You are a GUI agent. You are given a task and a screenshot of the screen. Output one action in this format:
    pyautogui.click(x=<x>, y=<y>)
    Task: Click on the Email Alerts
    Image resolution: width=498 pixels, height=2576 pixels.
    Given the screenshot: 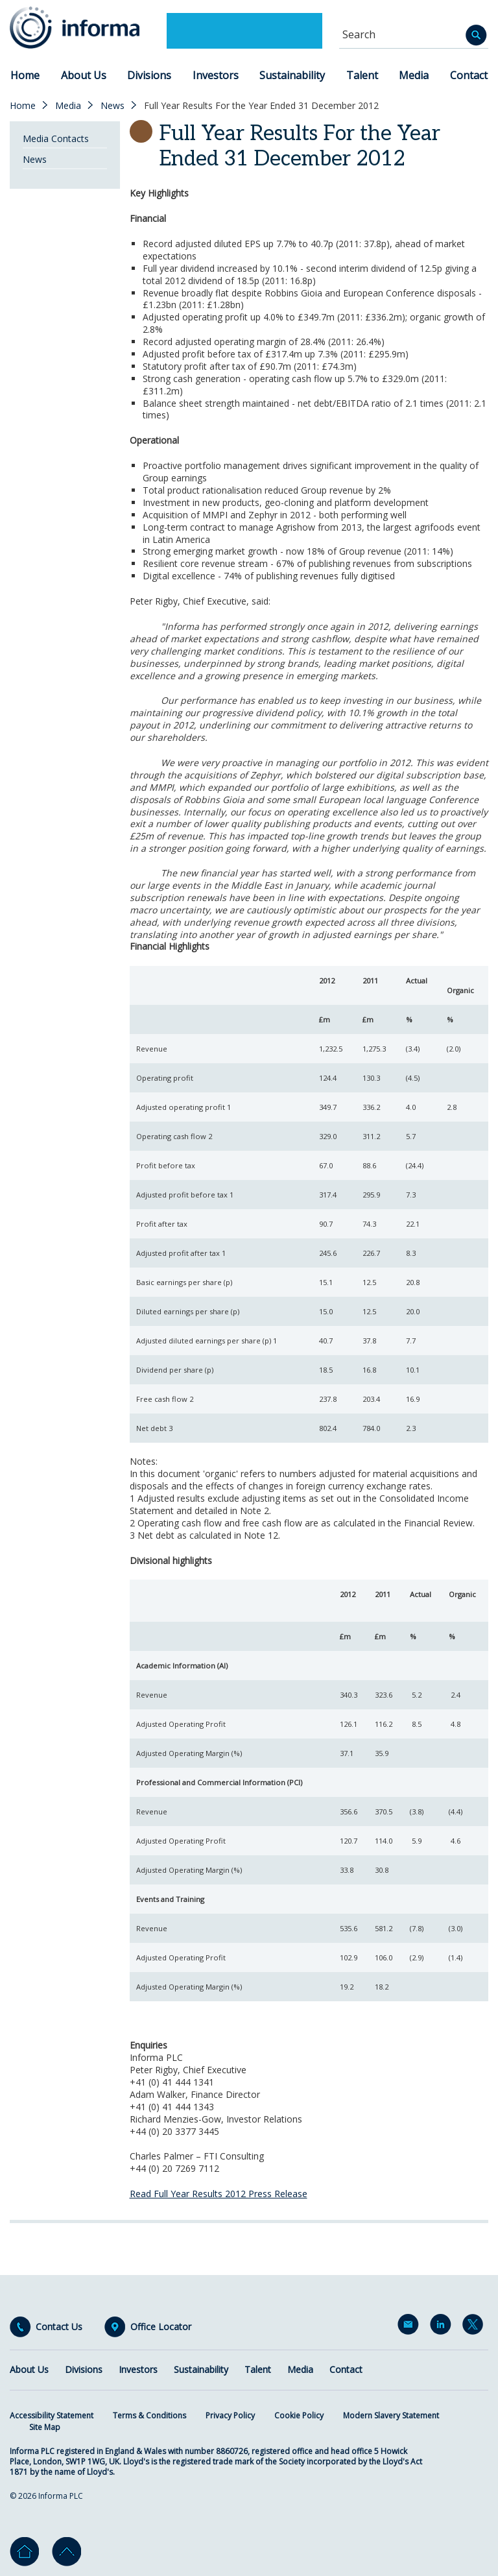 What is the action you would take?
    pyautogui.click(x=410, y=2327)
    